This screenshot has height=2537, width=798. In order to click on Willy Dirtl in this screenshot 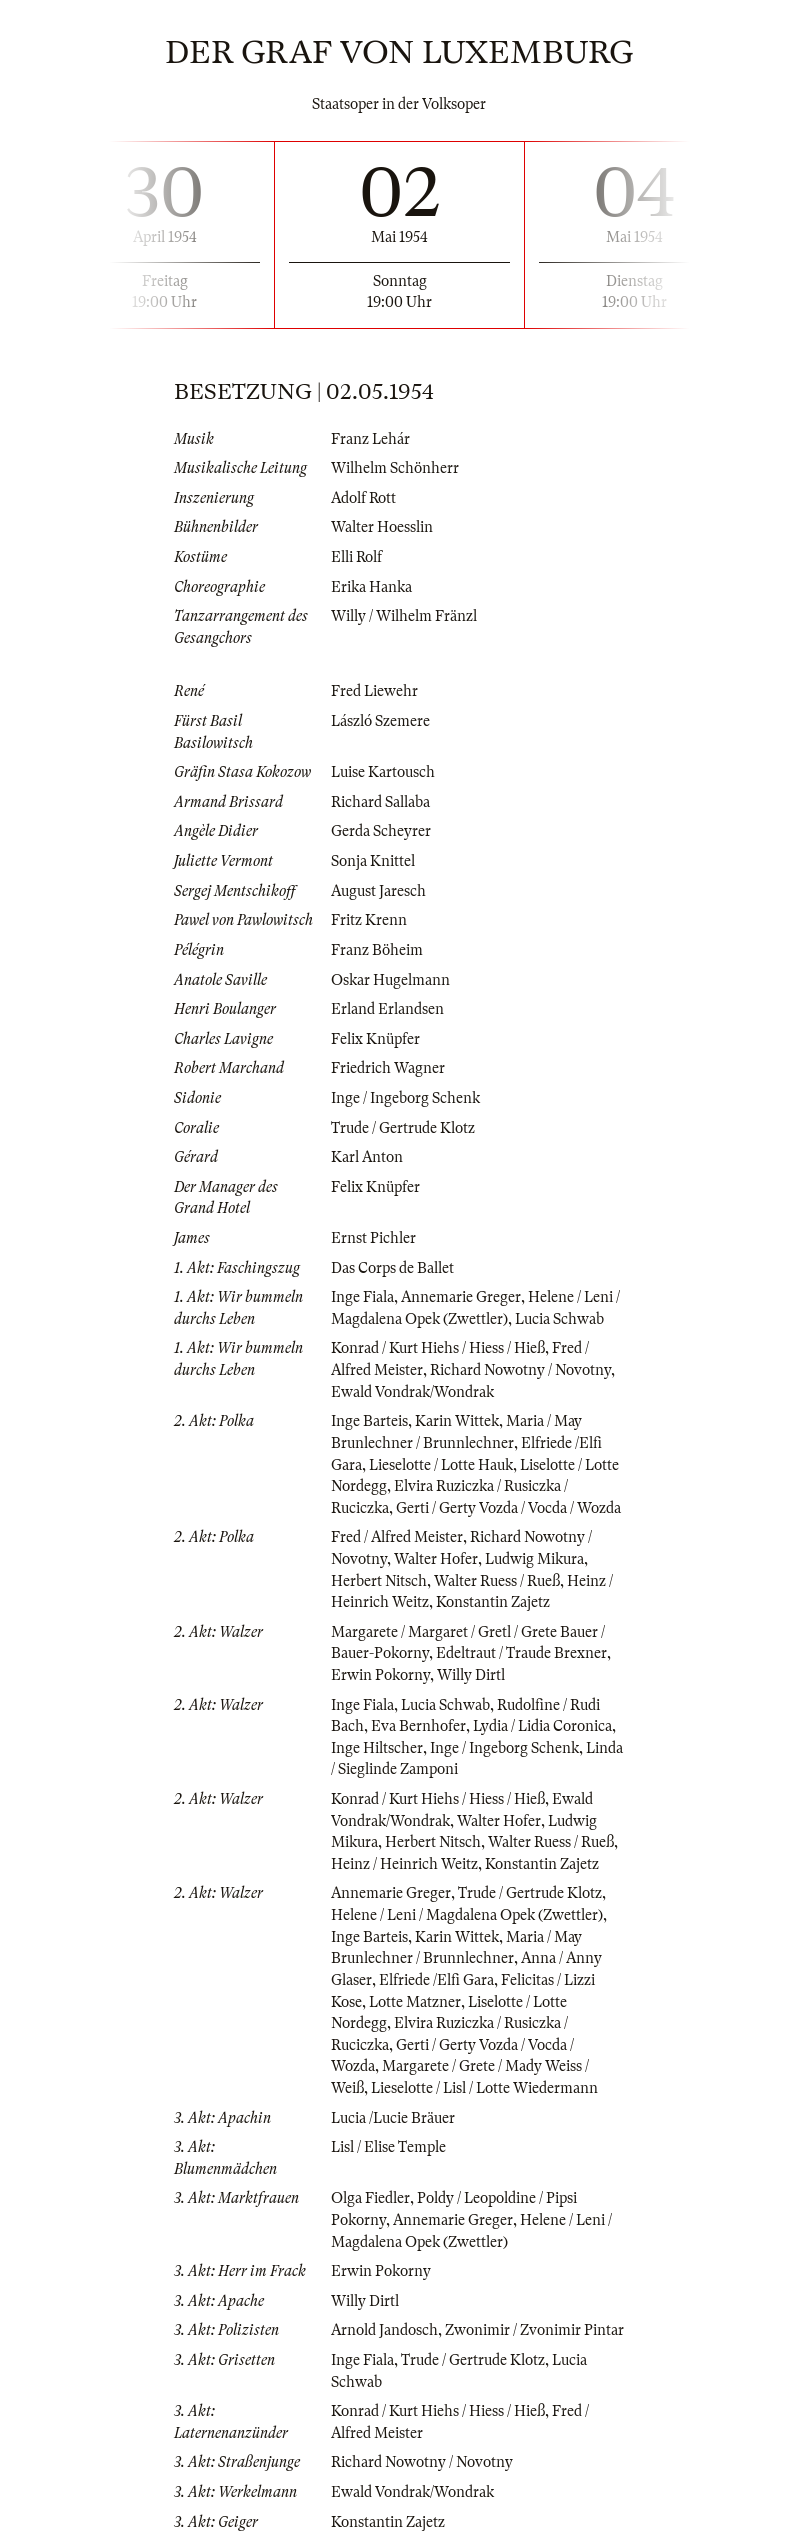, I will do `click(471, 1675)`.